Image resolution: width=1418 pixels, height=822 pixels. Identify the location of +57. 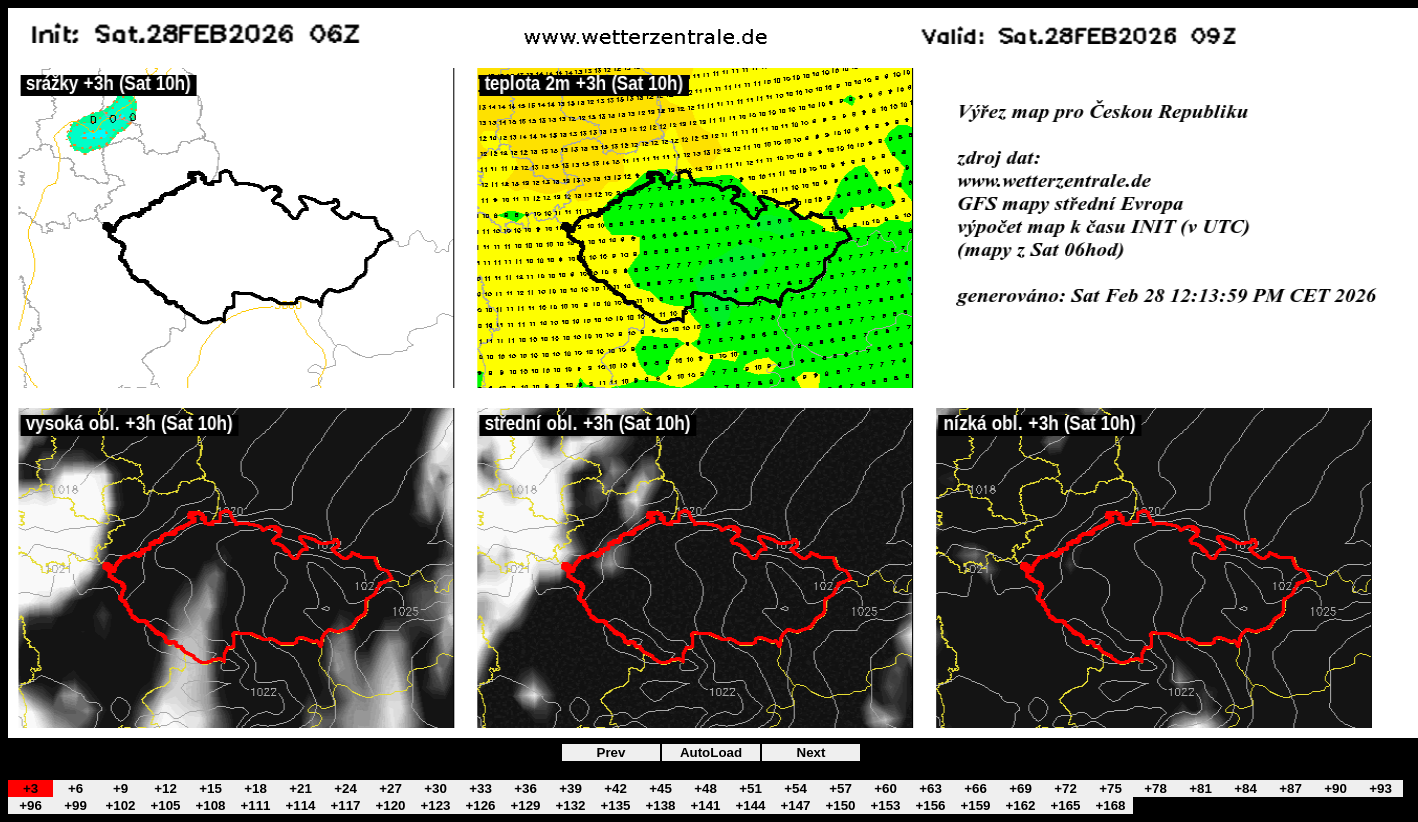
(840, 788).